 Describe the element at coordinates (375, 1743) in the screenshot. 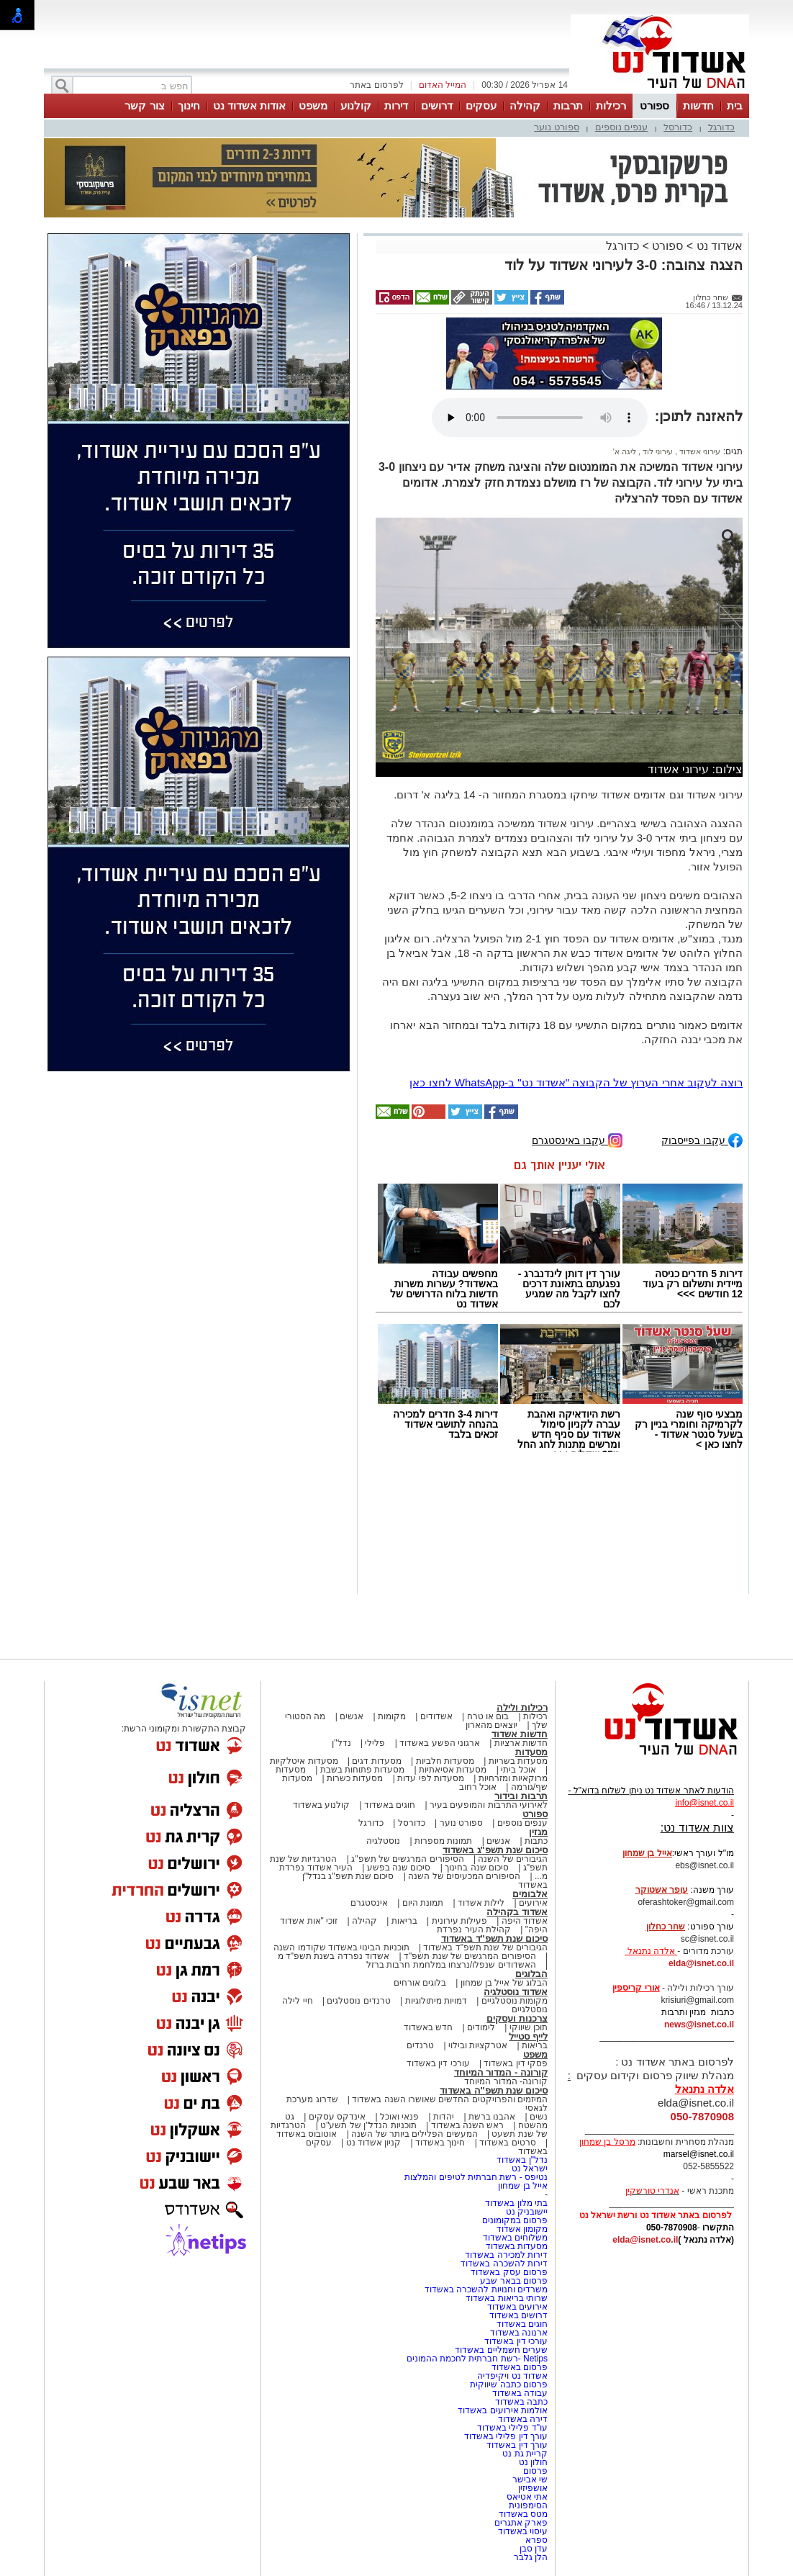

I see `פלילי` at that location.